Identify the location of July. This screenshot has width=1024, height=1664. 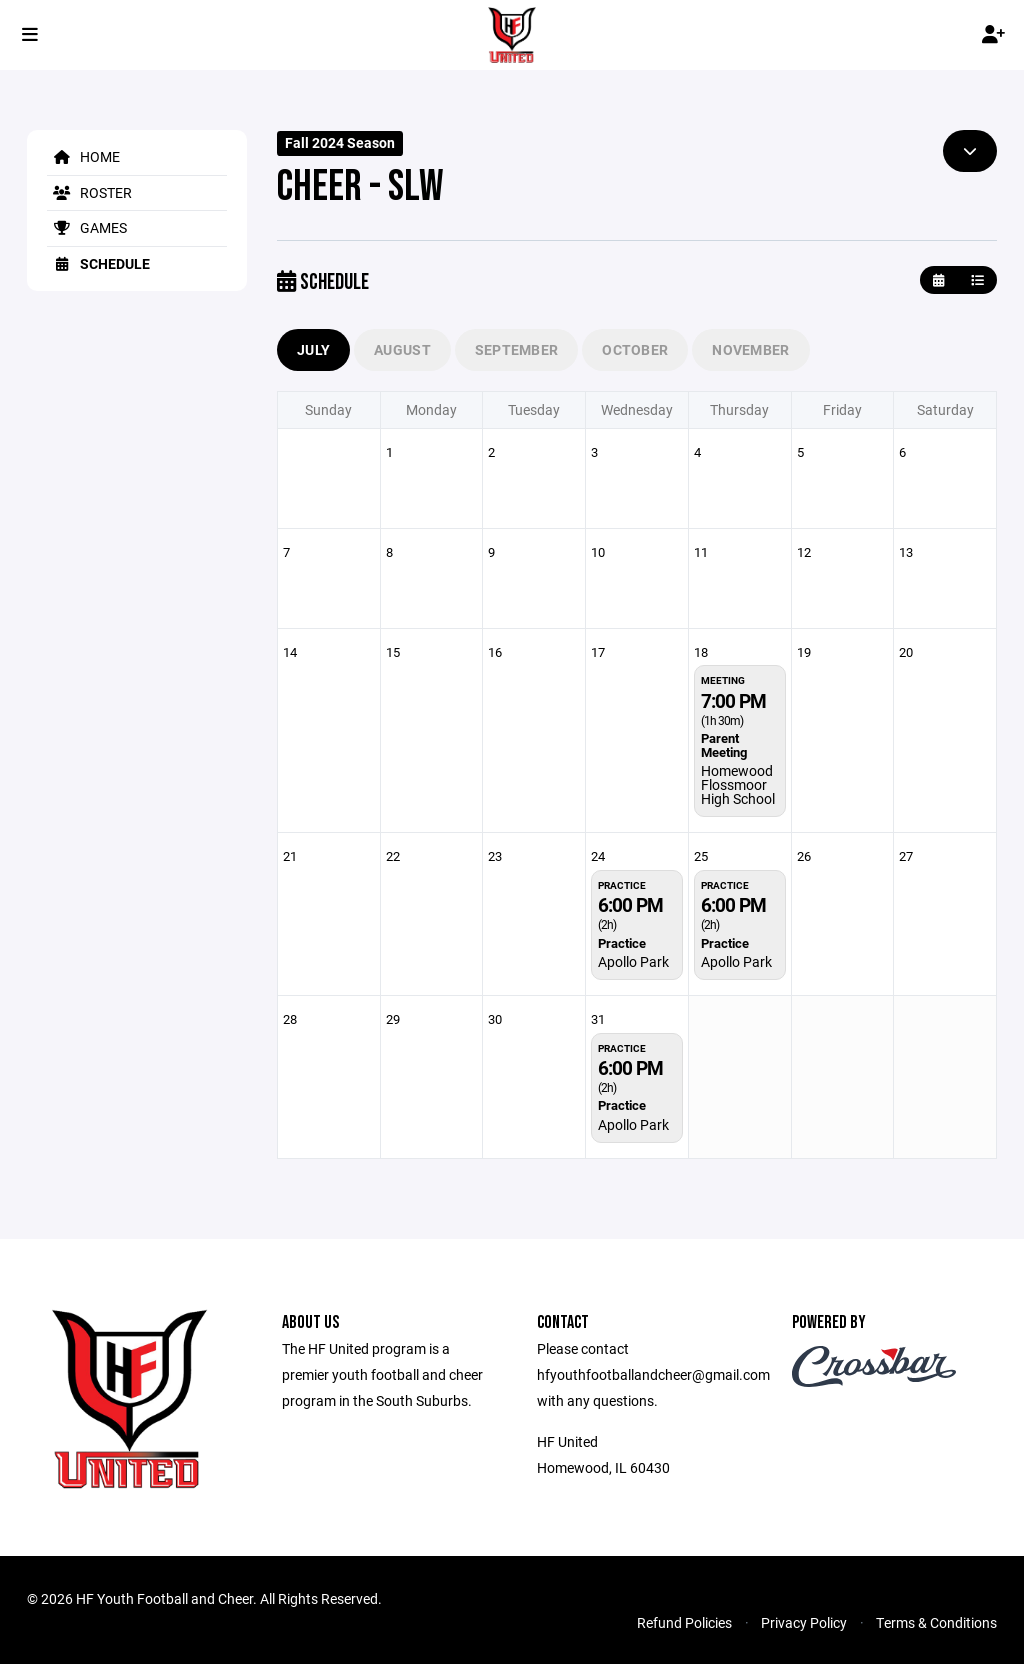
(313, 349).